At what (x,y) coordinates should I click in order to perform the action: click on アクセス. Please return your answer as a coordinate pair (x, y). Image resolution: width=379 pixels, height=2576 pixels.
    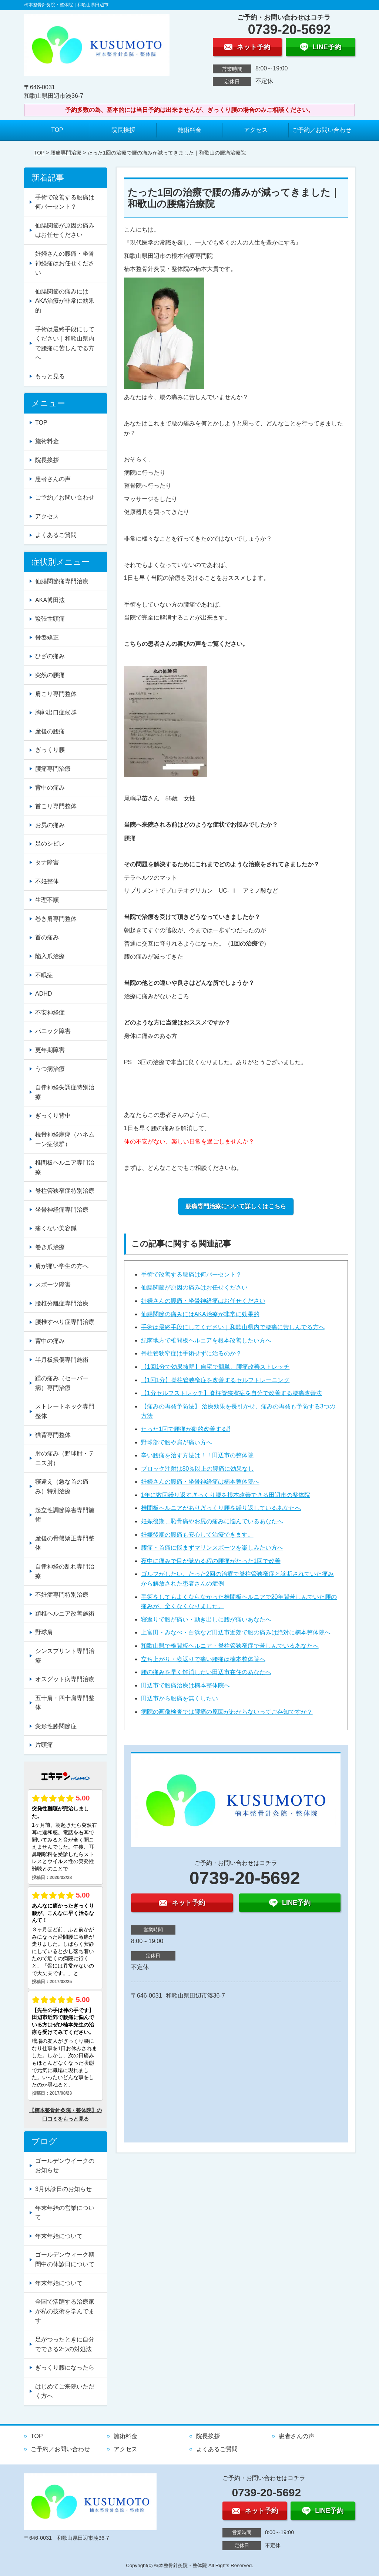
    Looking at the image, I should click on (256, 130).